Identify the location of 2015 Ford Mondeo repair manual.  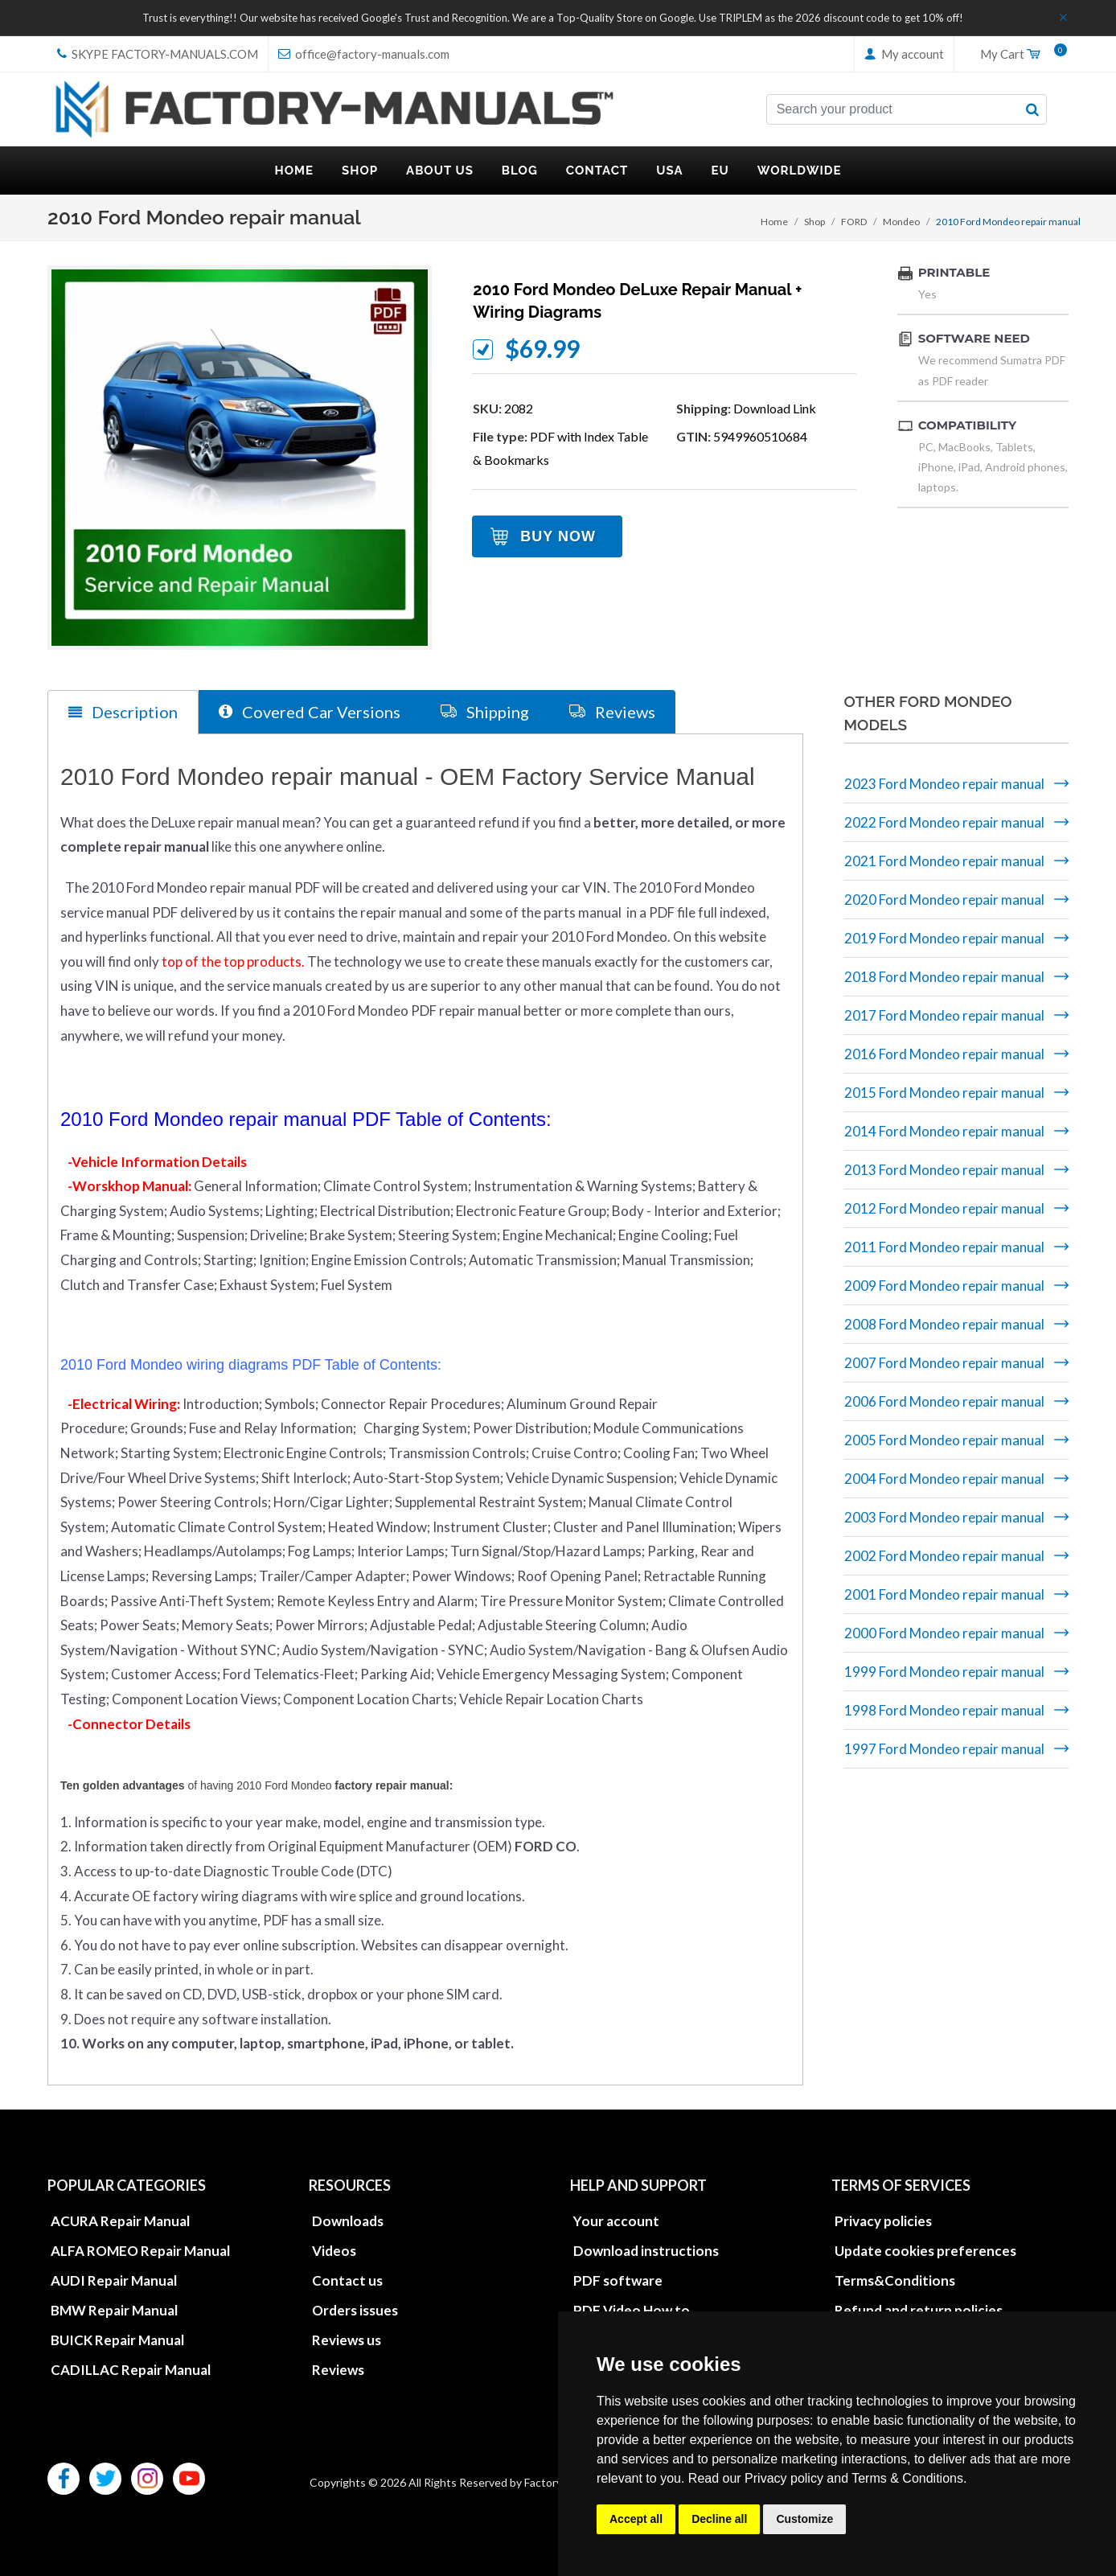
(944, 1092).